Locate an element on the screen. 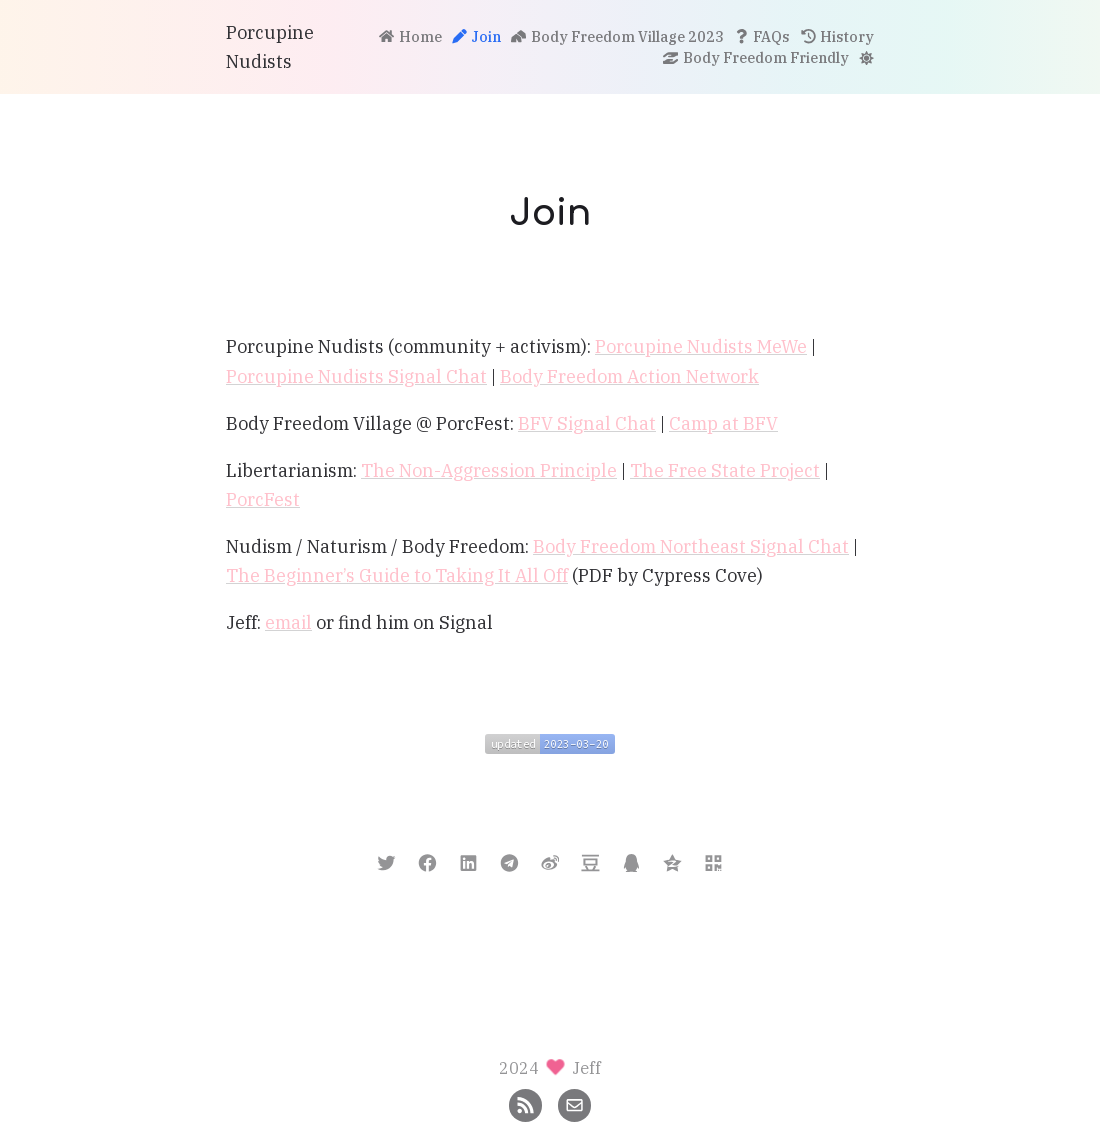 The height and width of the screenshot is (1146, 1100). Porcupine Nudists Signal Chat is located at coordinates (356, 376).